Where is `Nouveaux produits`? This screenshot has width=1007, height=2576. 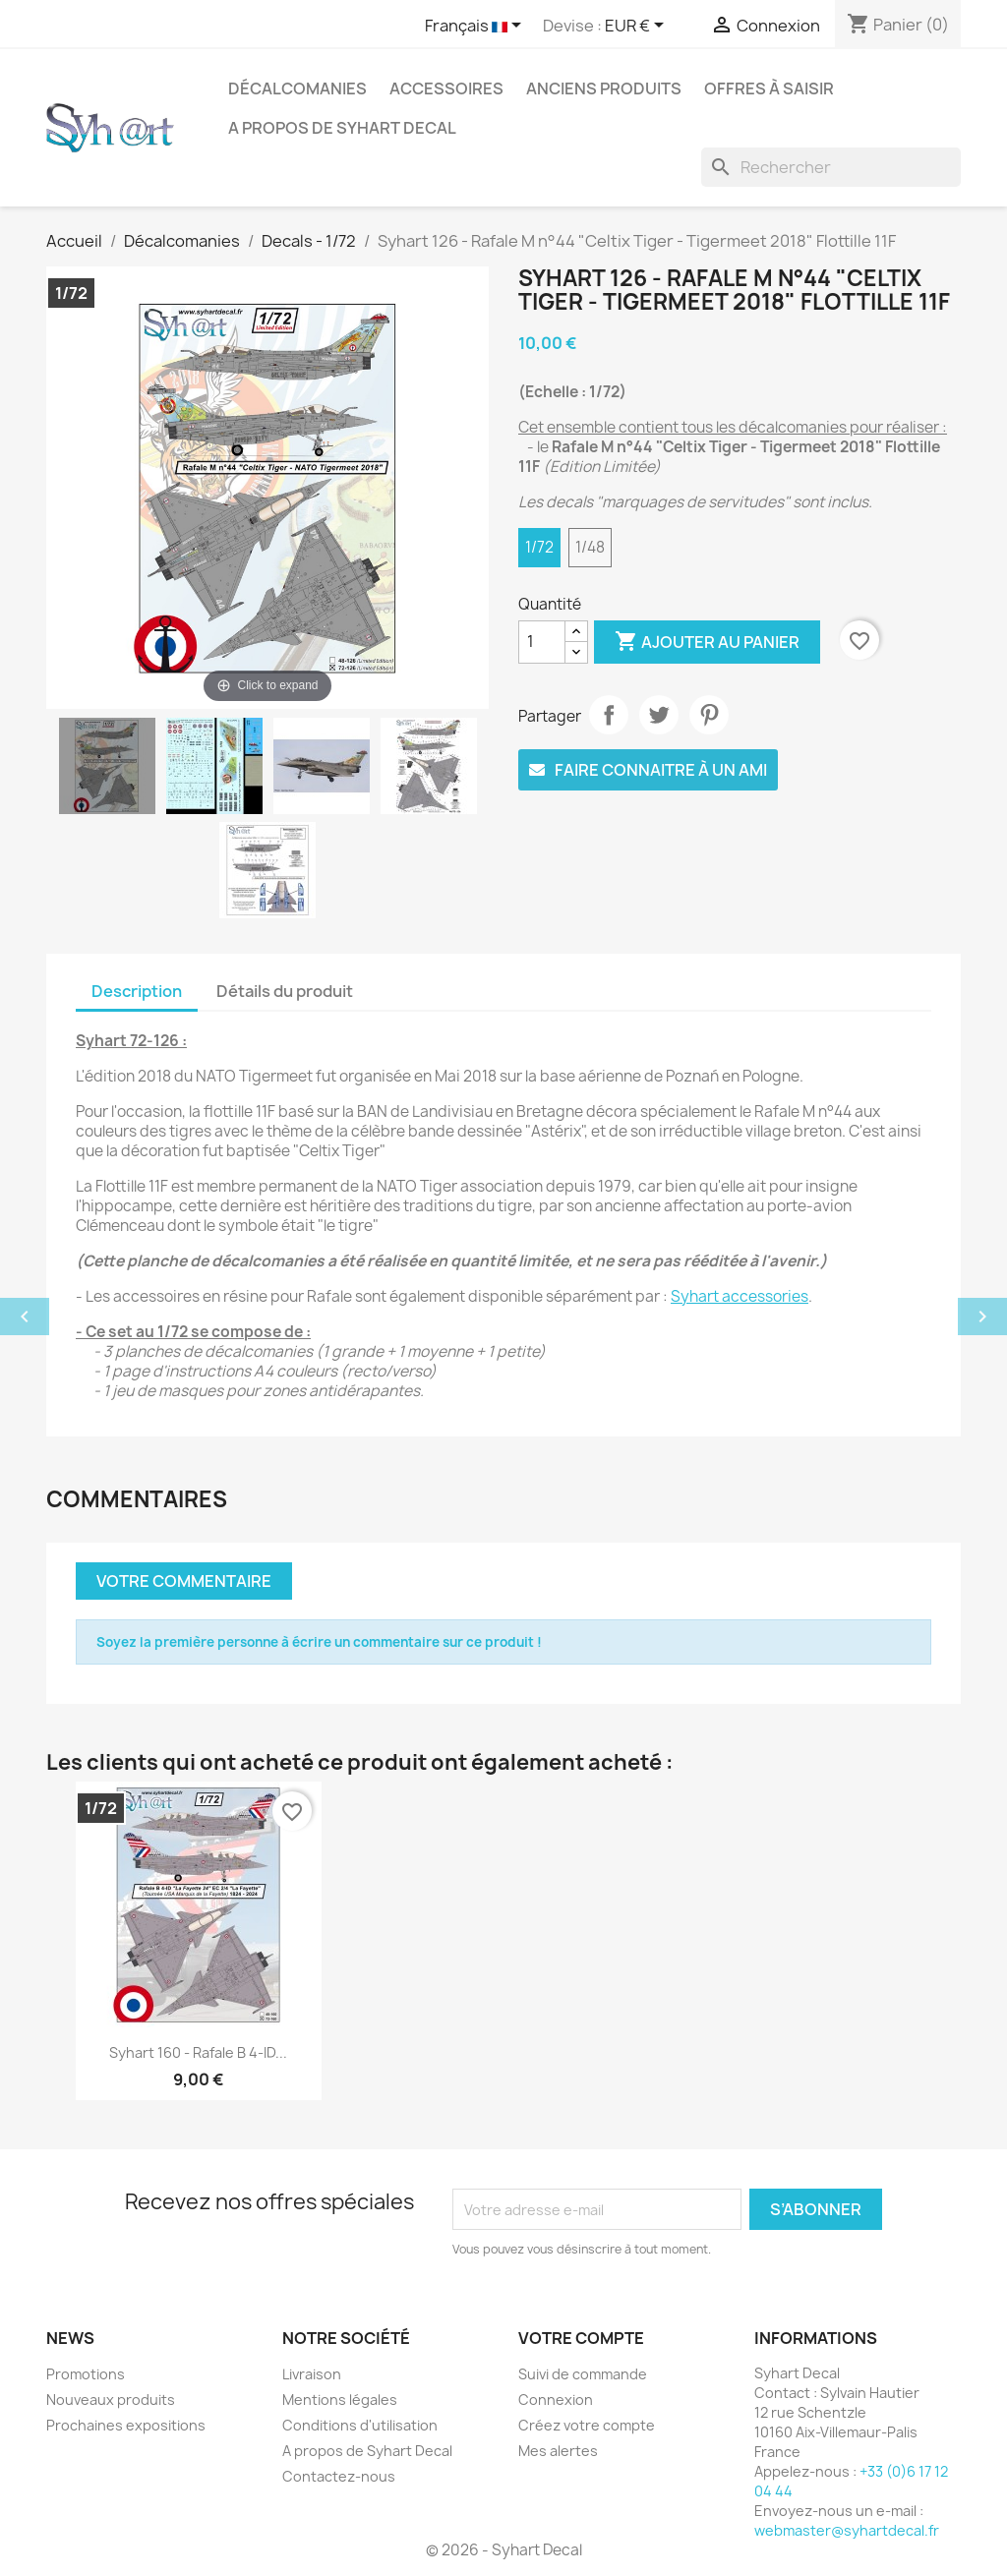
Nouveaux produits is located at coordinates (110, 2399).